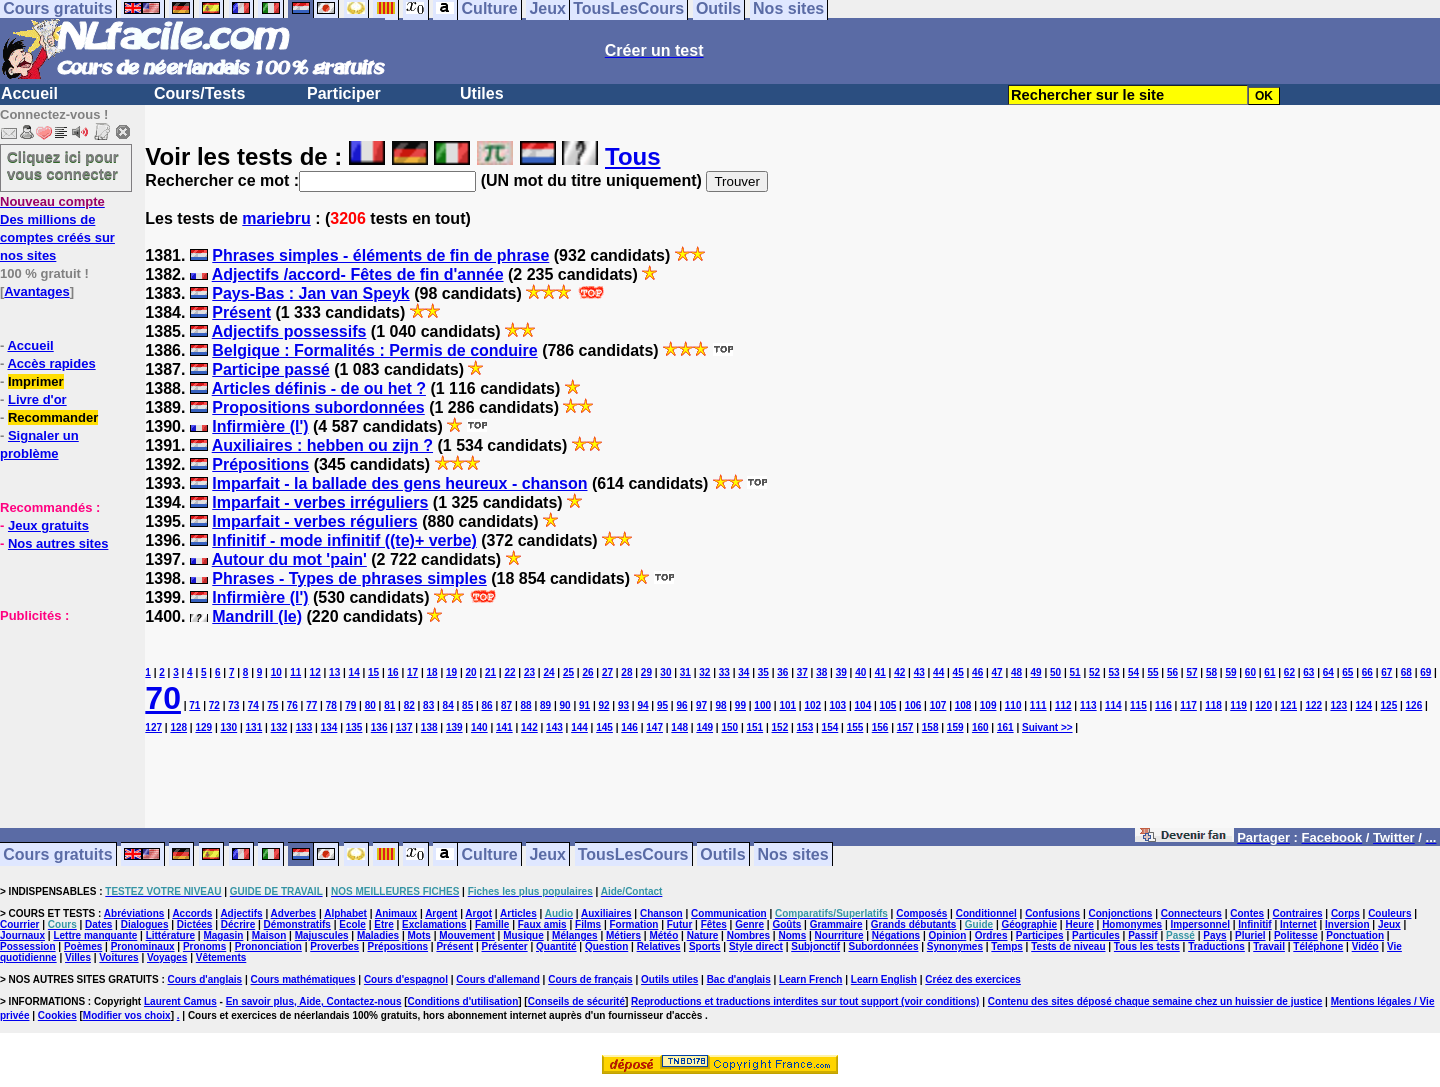 The width and height of the screenshot is (1440, 1087). I want to click on Vidéo, so click(1365, 946).